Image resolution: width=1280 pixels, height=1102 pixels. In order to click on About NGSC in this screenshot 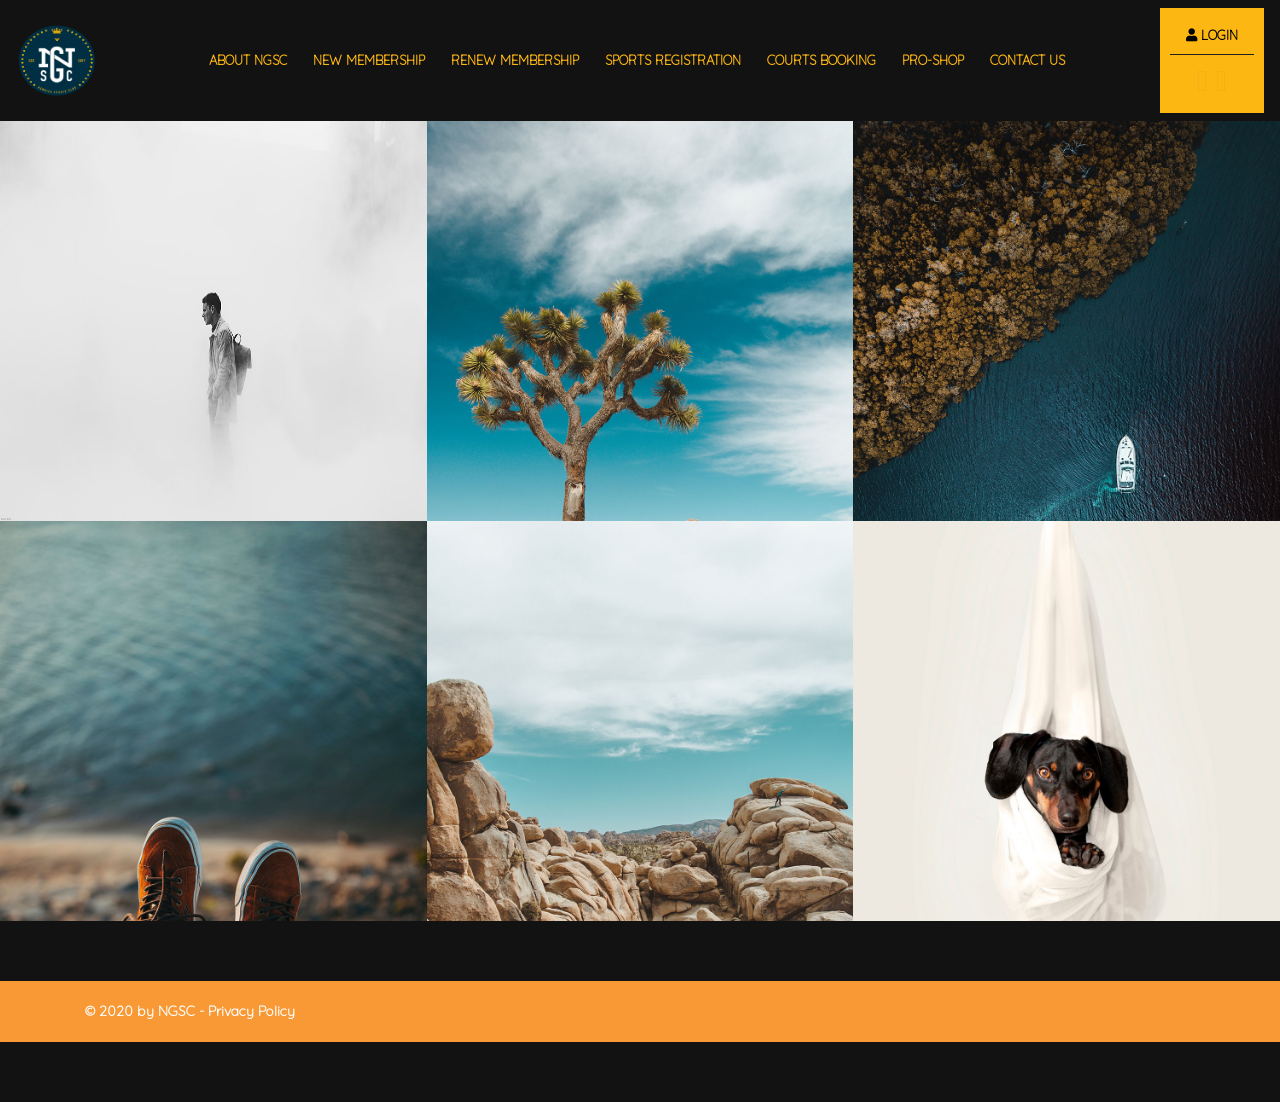, I will do `click(248, 60)`.